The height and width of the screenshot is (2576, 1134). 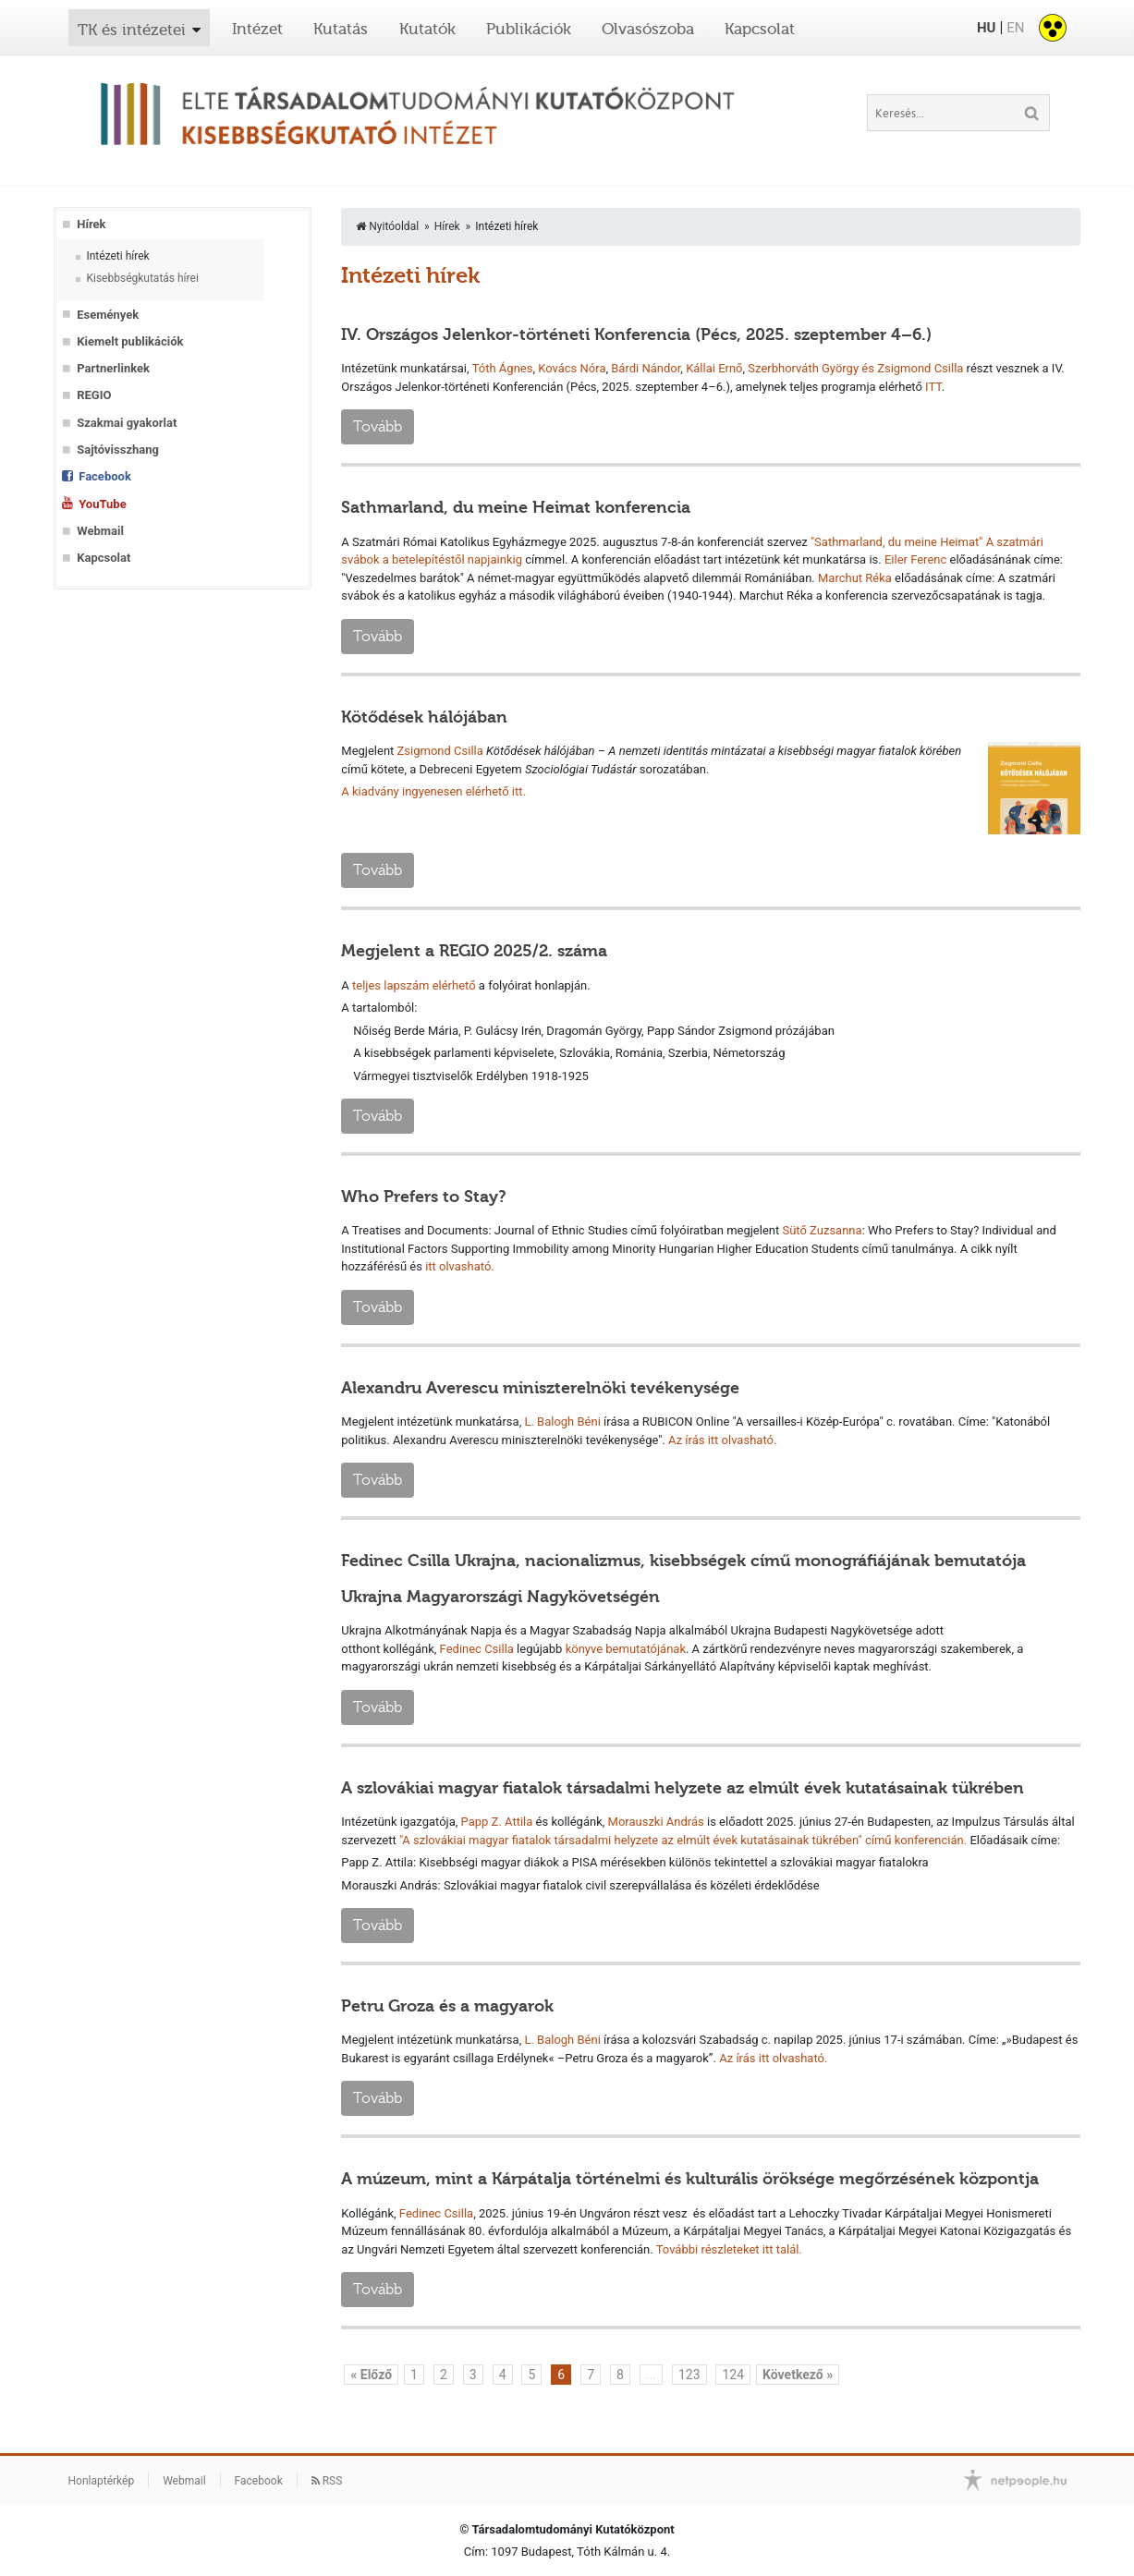 What do you see at coordinates (636, 334) in the screenshot?
I see `IV. Országos Jelenkor-történeti Konferencia (Pécs, 2025. szeptember 4–6.)` at bounding box center [636, 334].